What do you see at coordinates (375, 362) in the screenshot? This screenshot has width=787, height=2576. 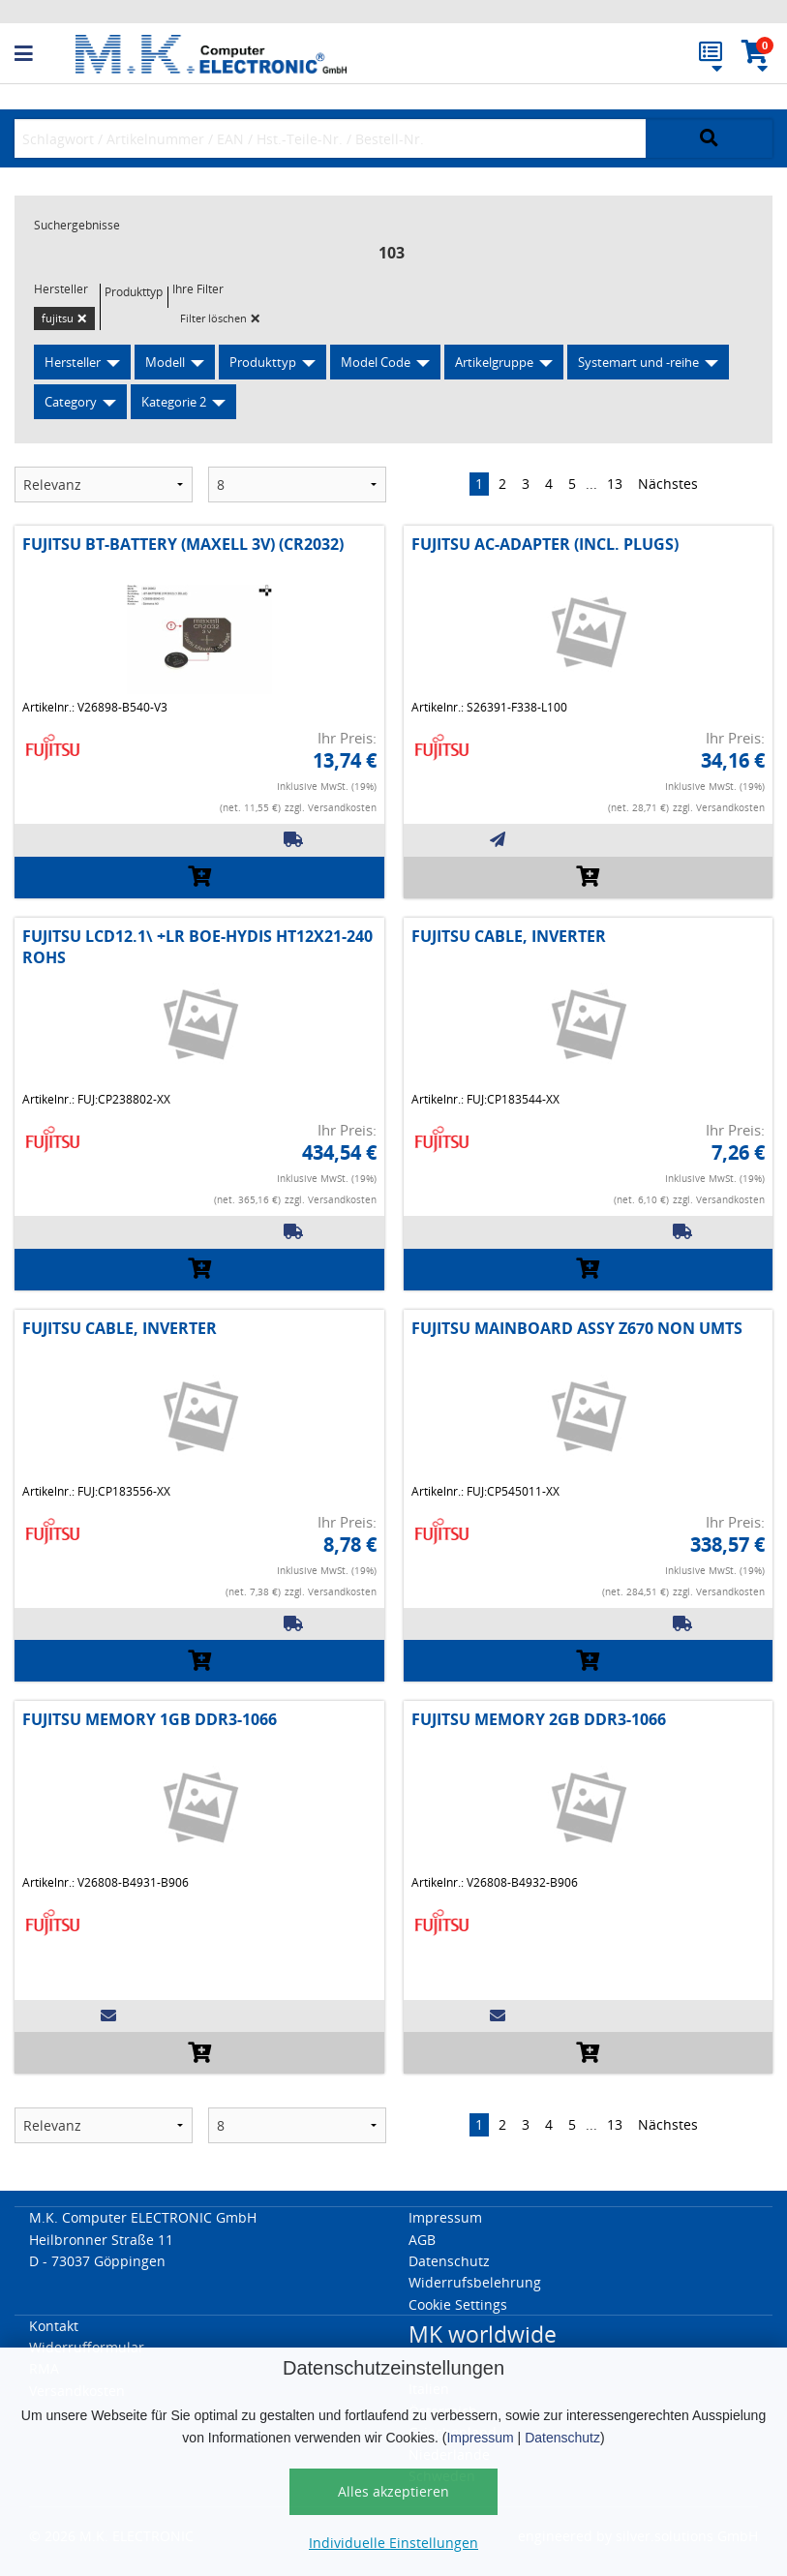 I see `Model Code` at bounding box center [375, 362].